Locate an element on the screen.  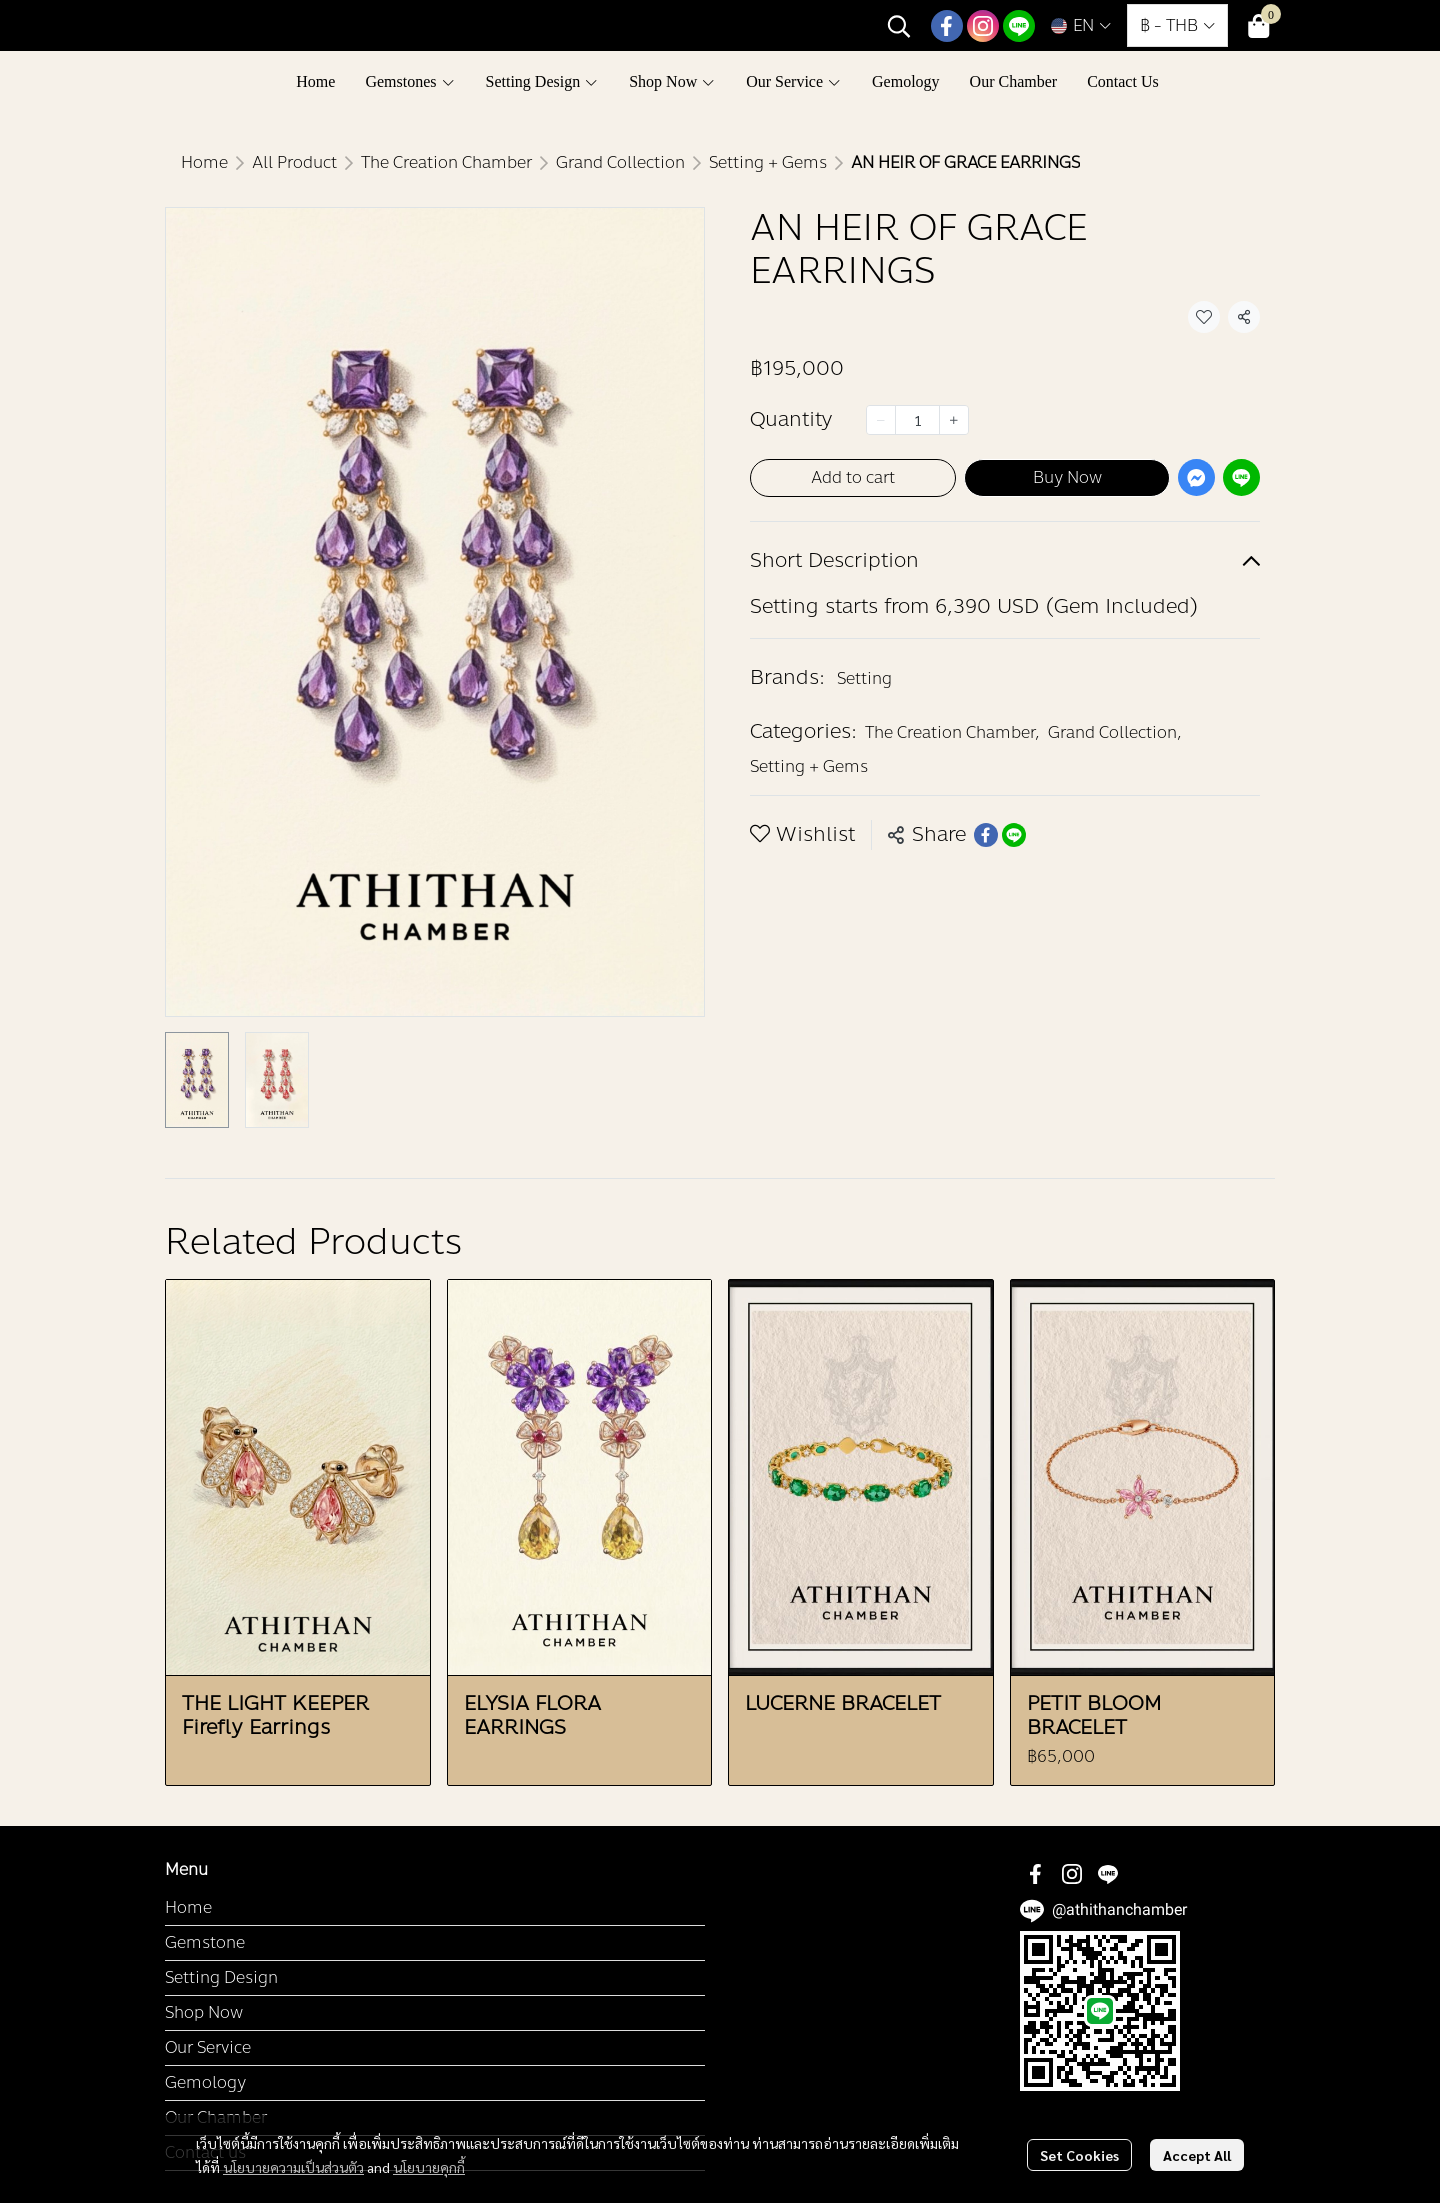
Setting Design is located at coordinates (221, 1977).